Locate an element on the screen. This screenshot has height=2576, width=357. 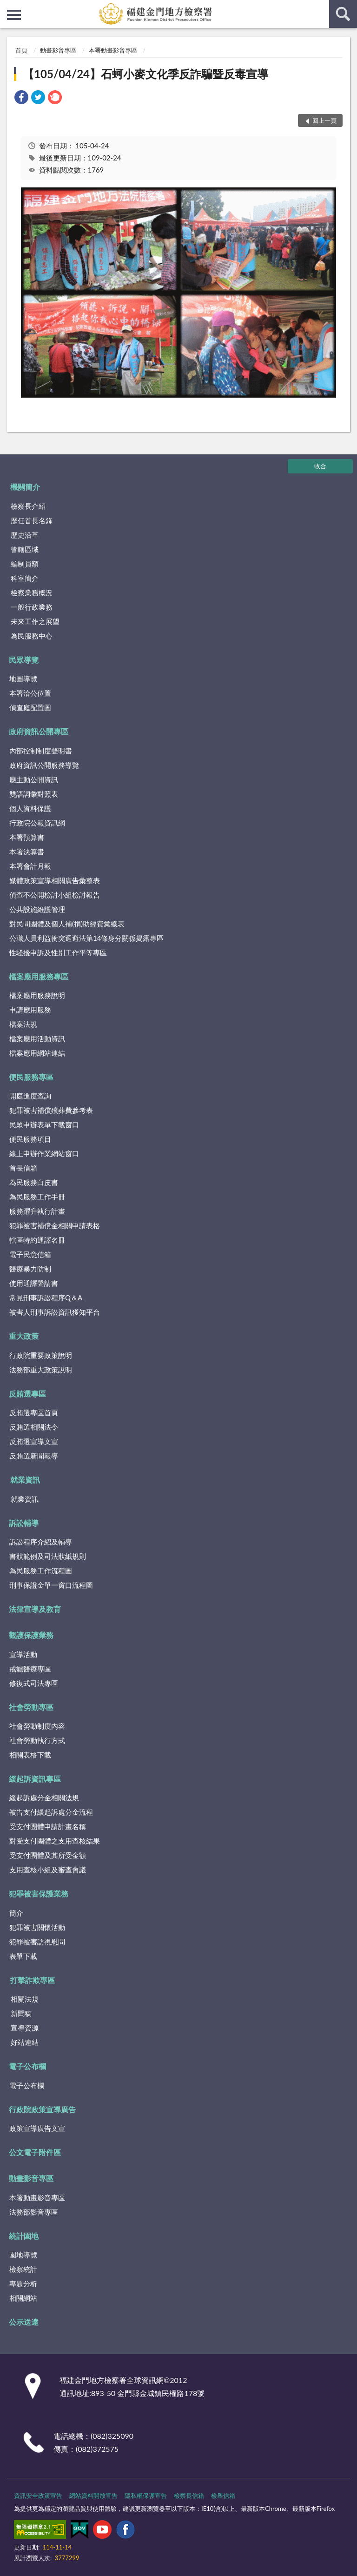
便民服務專區 is located at coordinates (31, 1076).